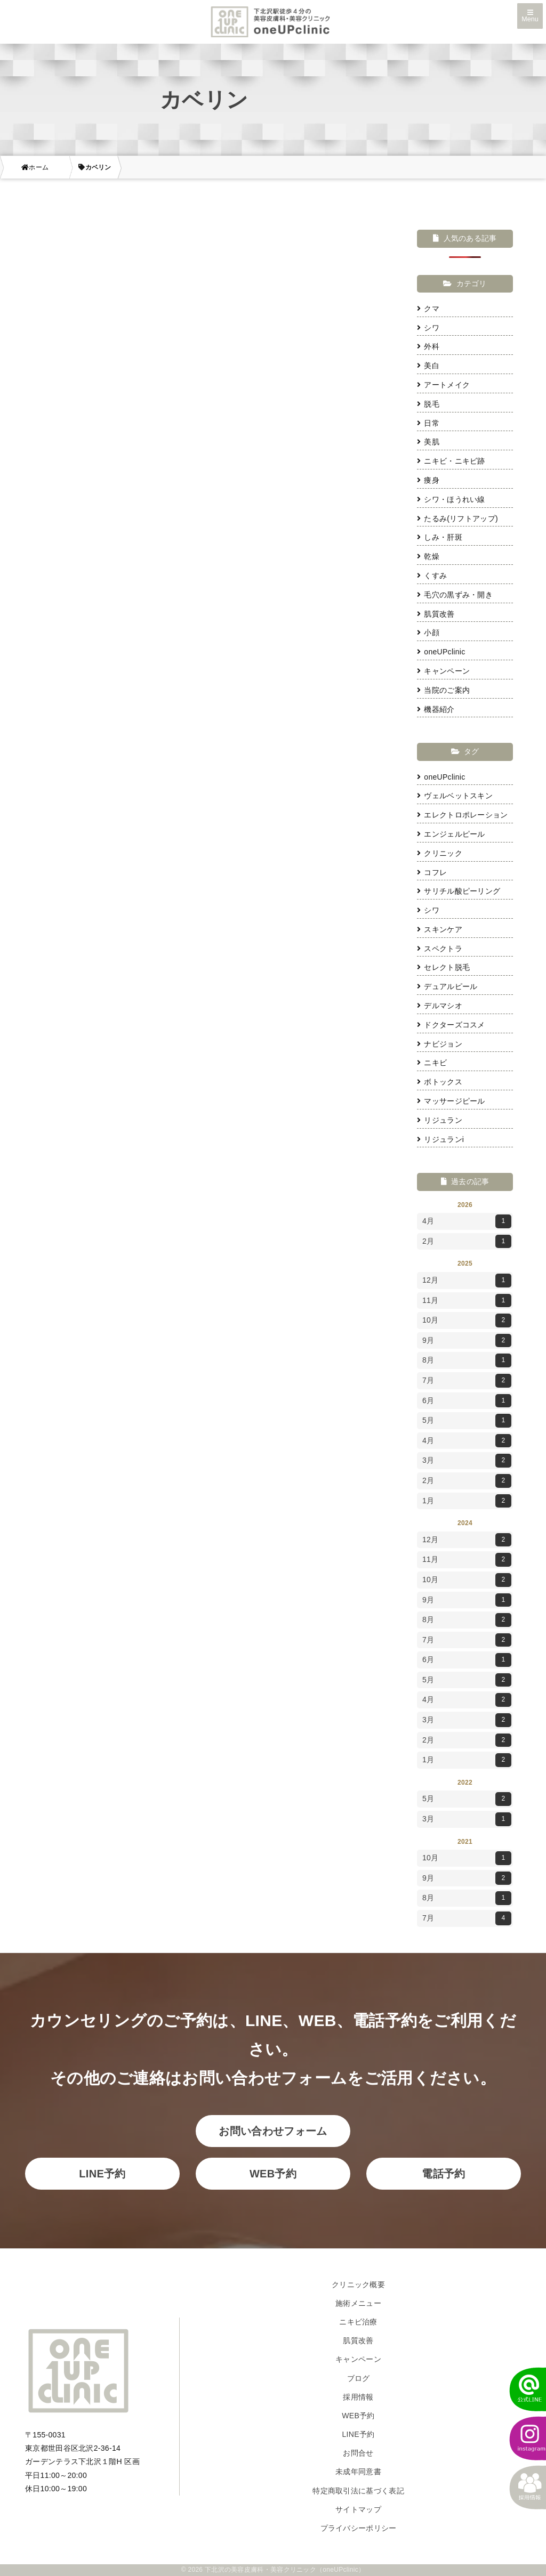  Describe the element at coordinates (439, 1044) in the screenshot. I see `ナビジョン` at that location.